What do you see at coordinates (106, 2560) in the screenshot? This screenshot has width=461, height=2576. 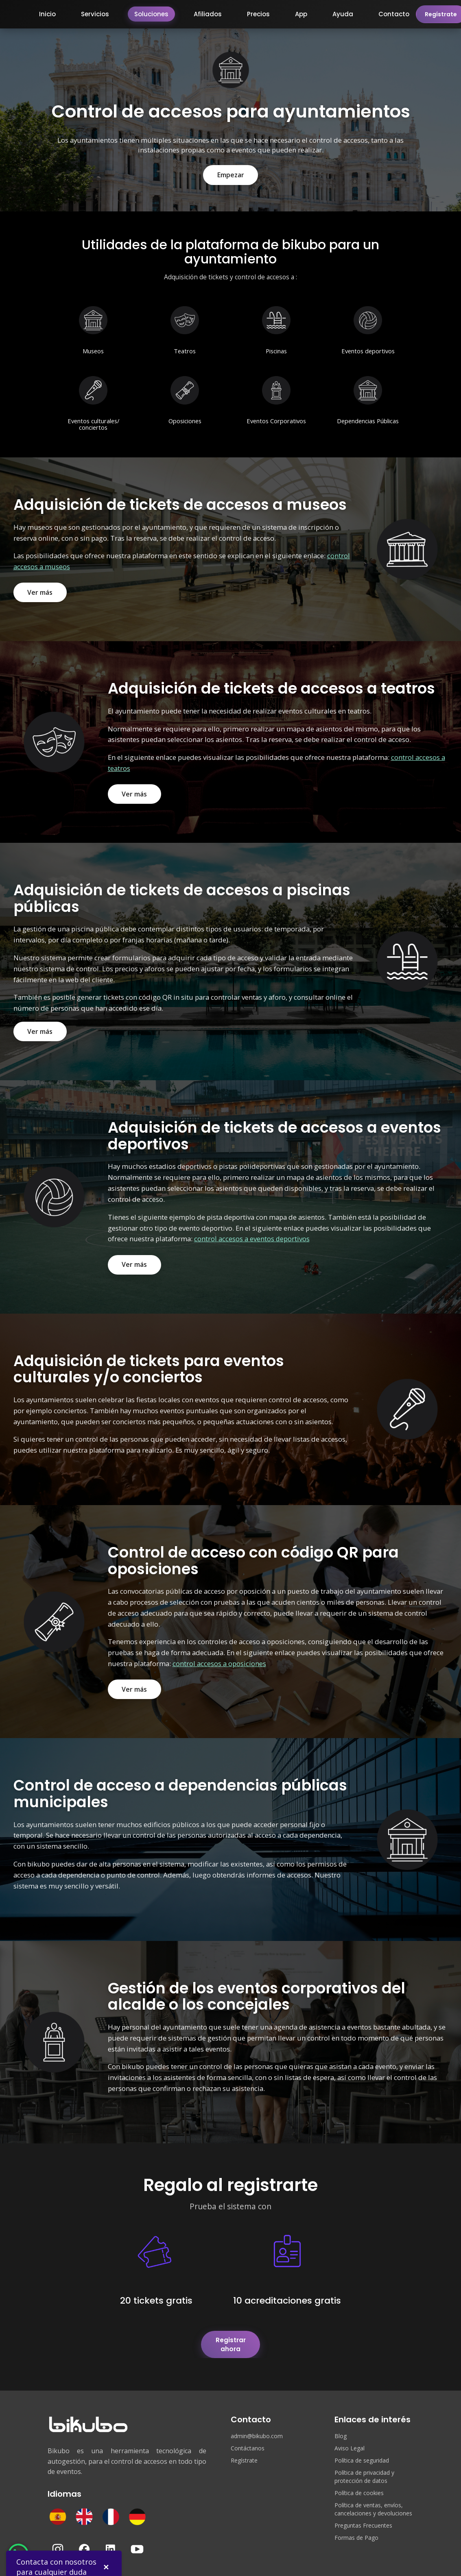 I see `✕ [Cerrar]` at bounding box center [106, 2560].